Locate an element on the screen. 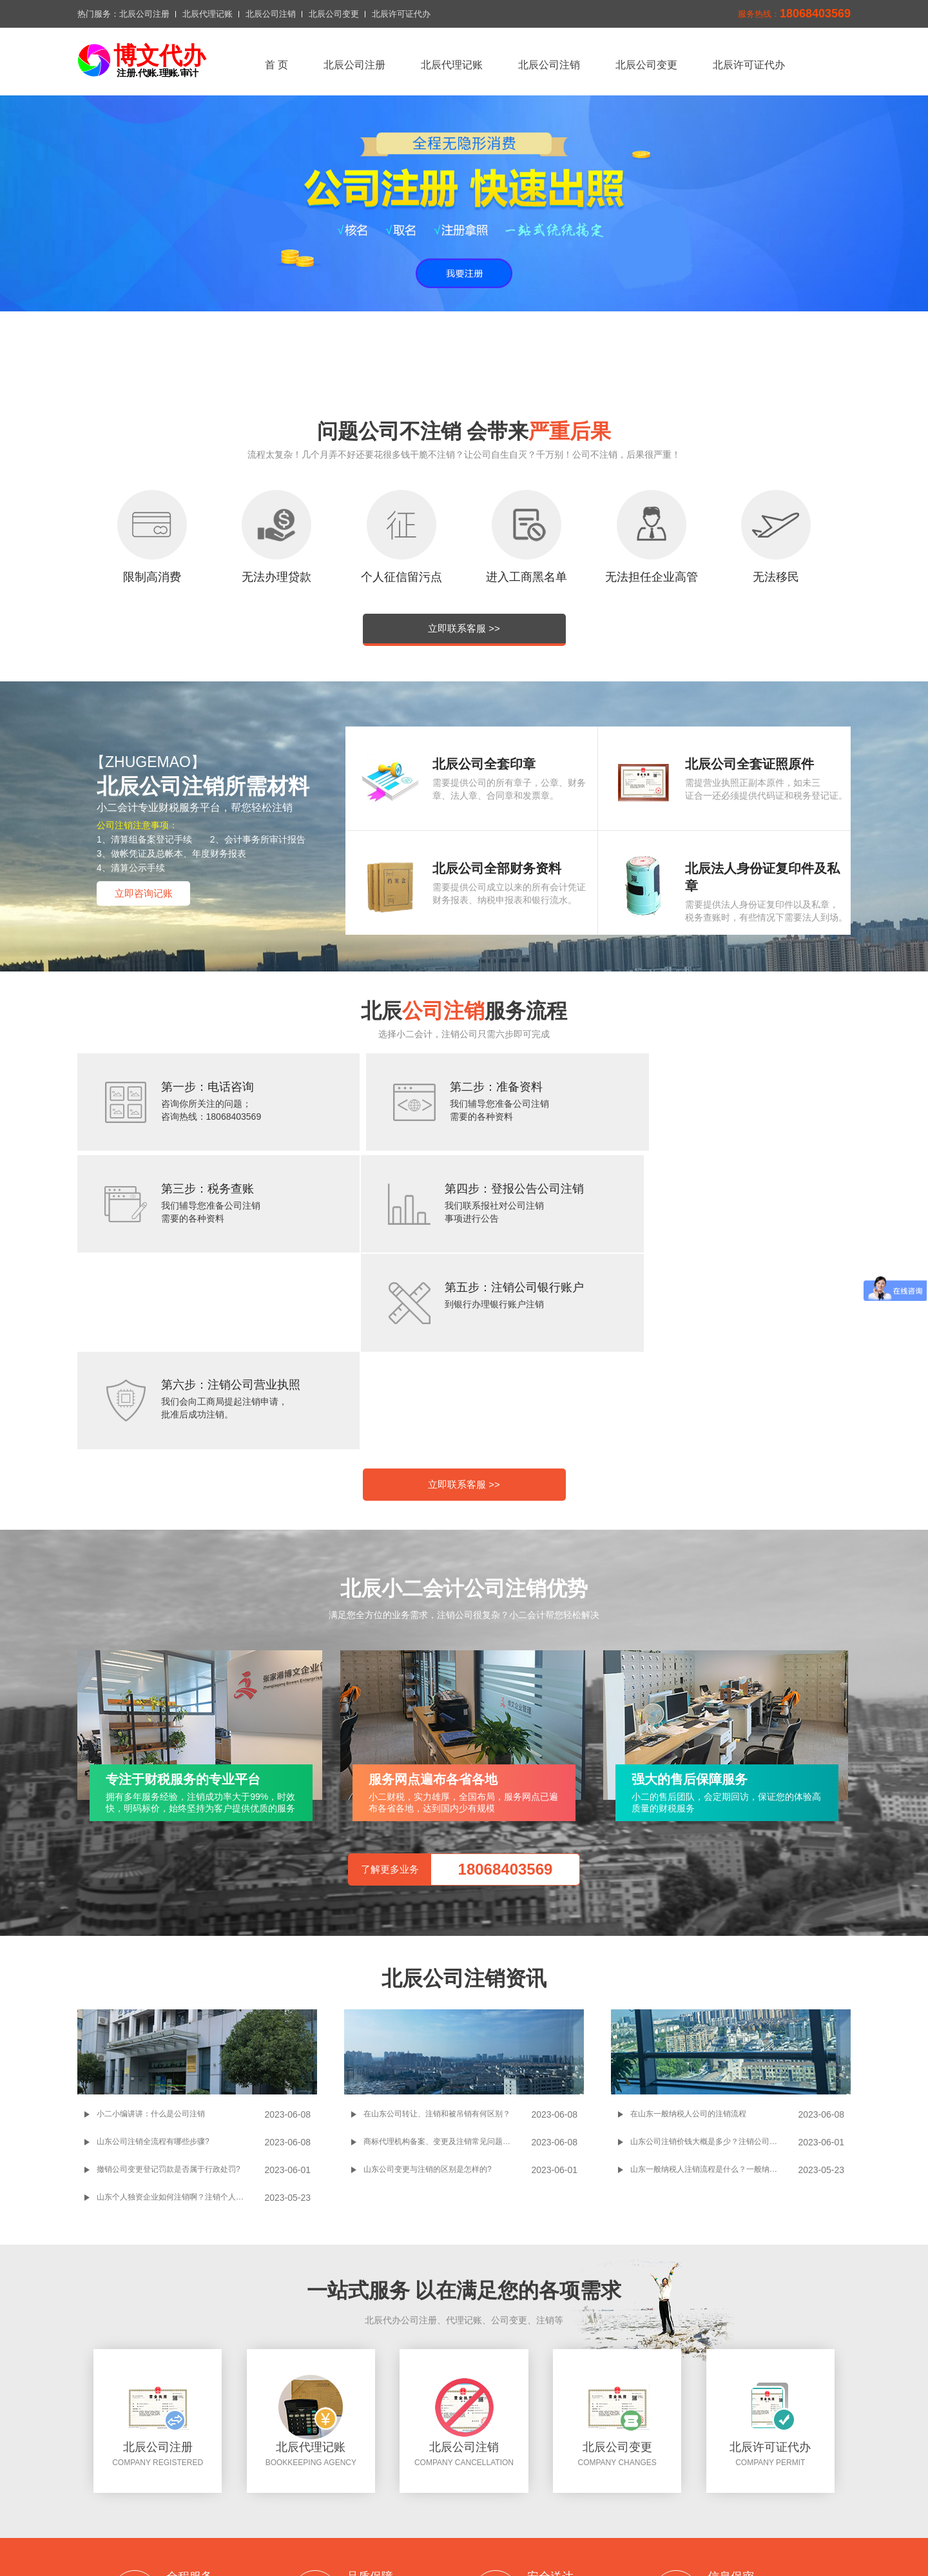  北辰公司注销 is located at coordinates (271, 14).